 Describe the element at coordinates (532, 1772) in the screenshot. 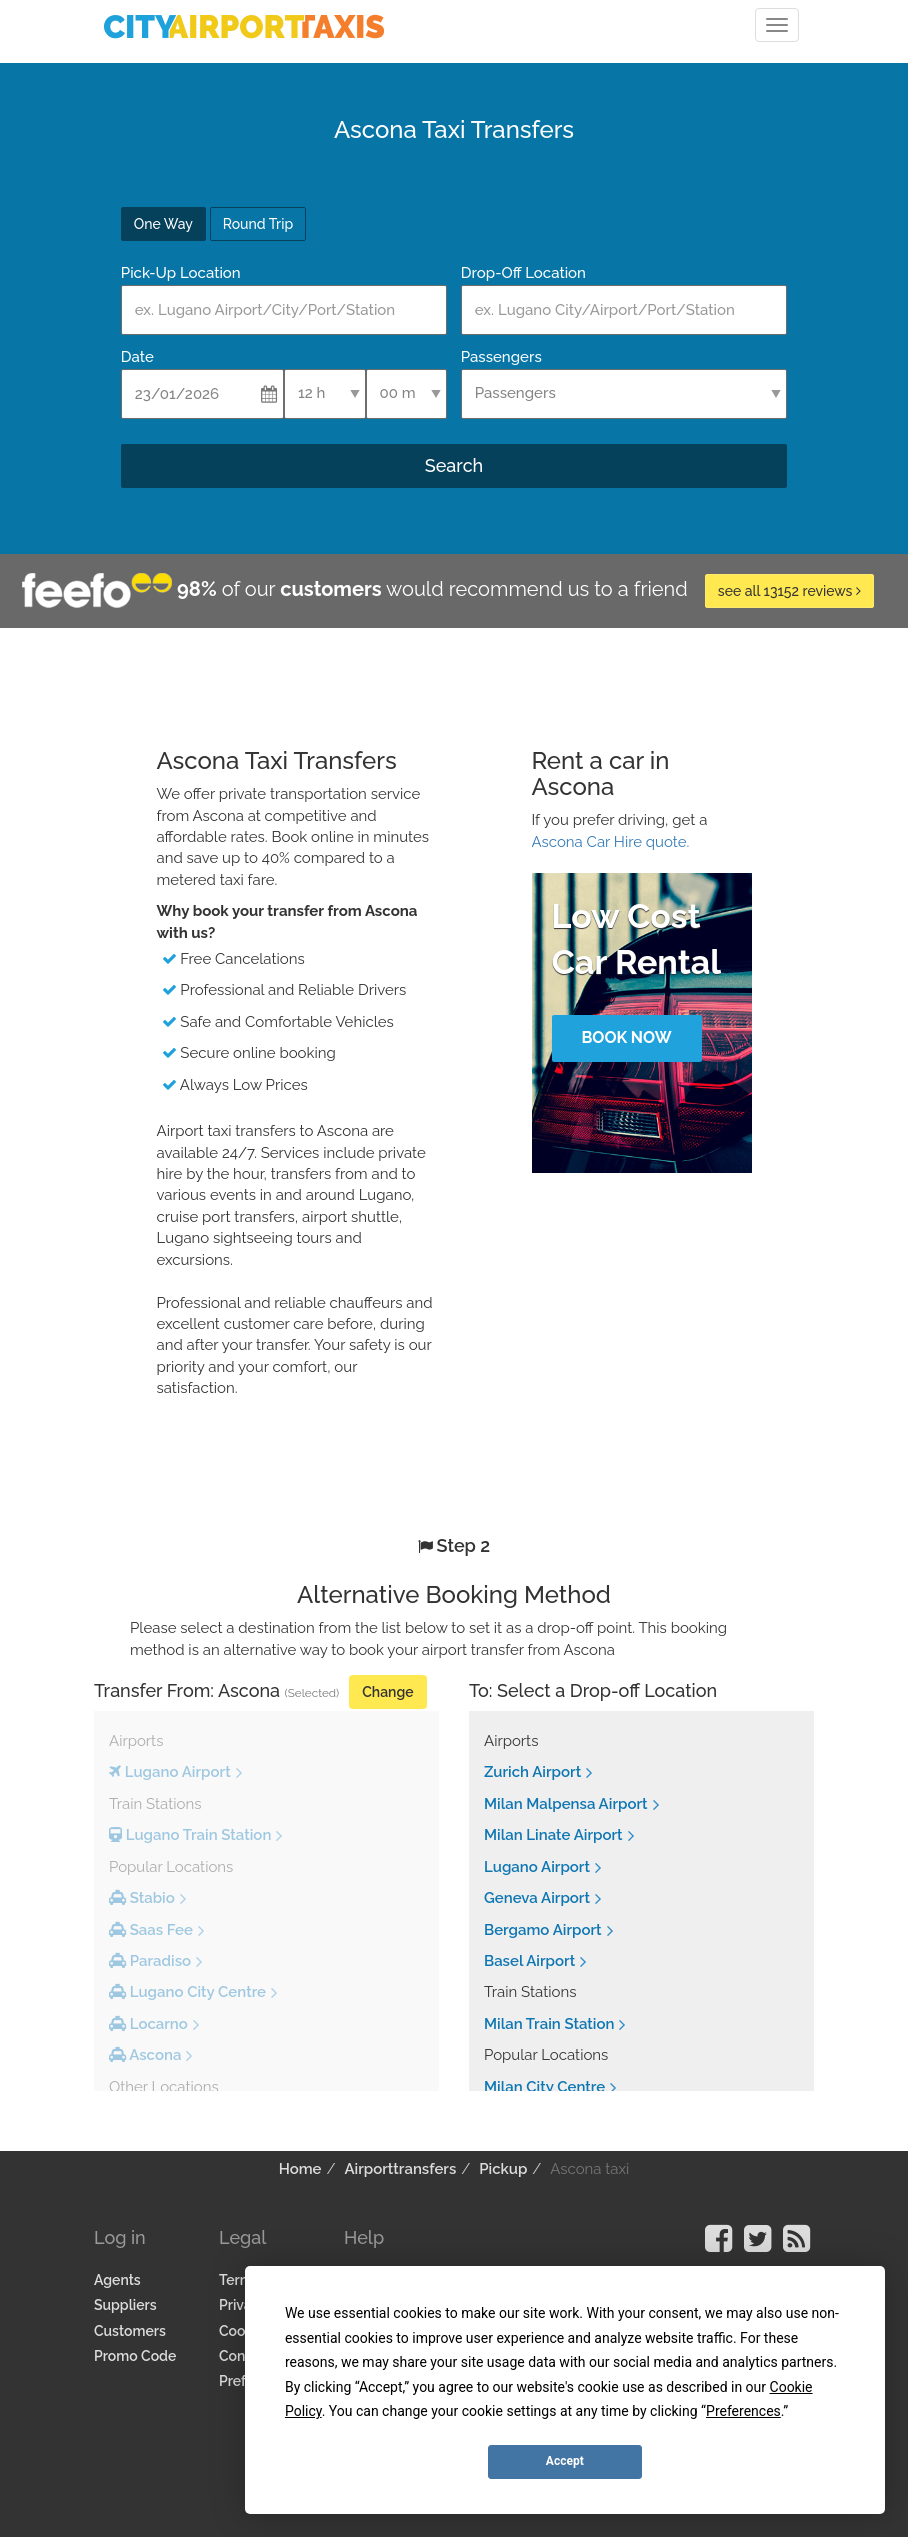

I see `Zurich Airport` at that location.